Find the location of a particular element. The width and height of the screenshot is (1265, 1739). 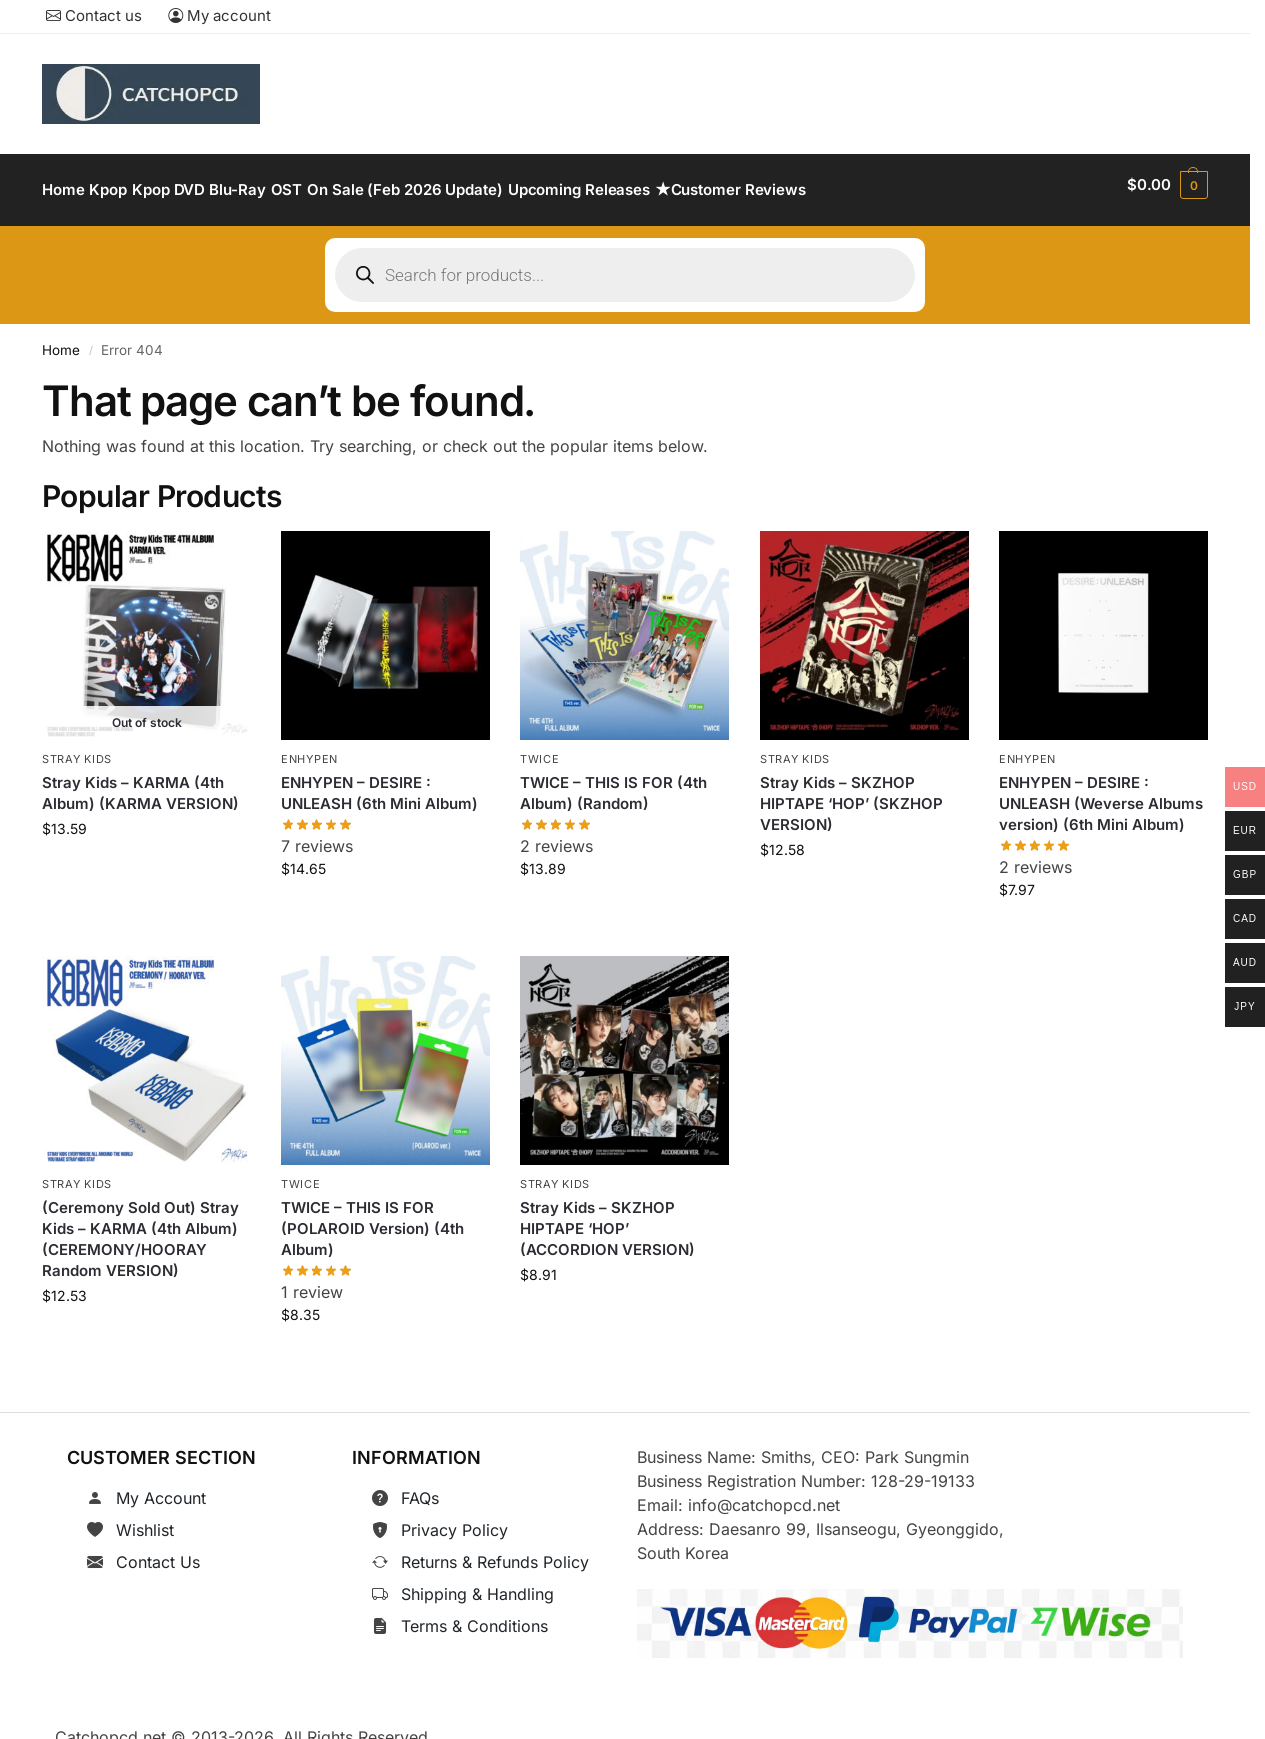

Stray Kids is located at coordinates (77, 748).